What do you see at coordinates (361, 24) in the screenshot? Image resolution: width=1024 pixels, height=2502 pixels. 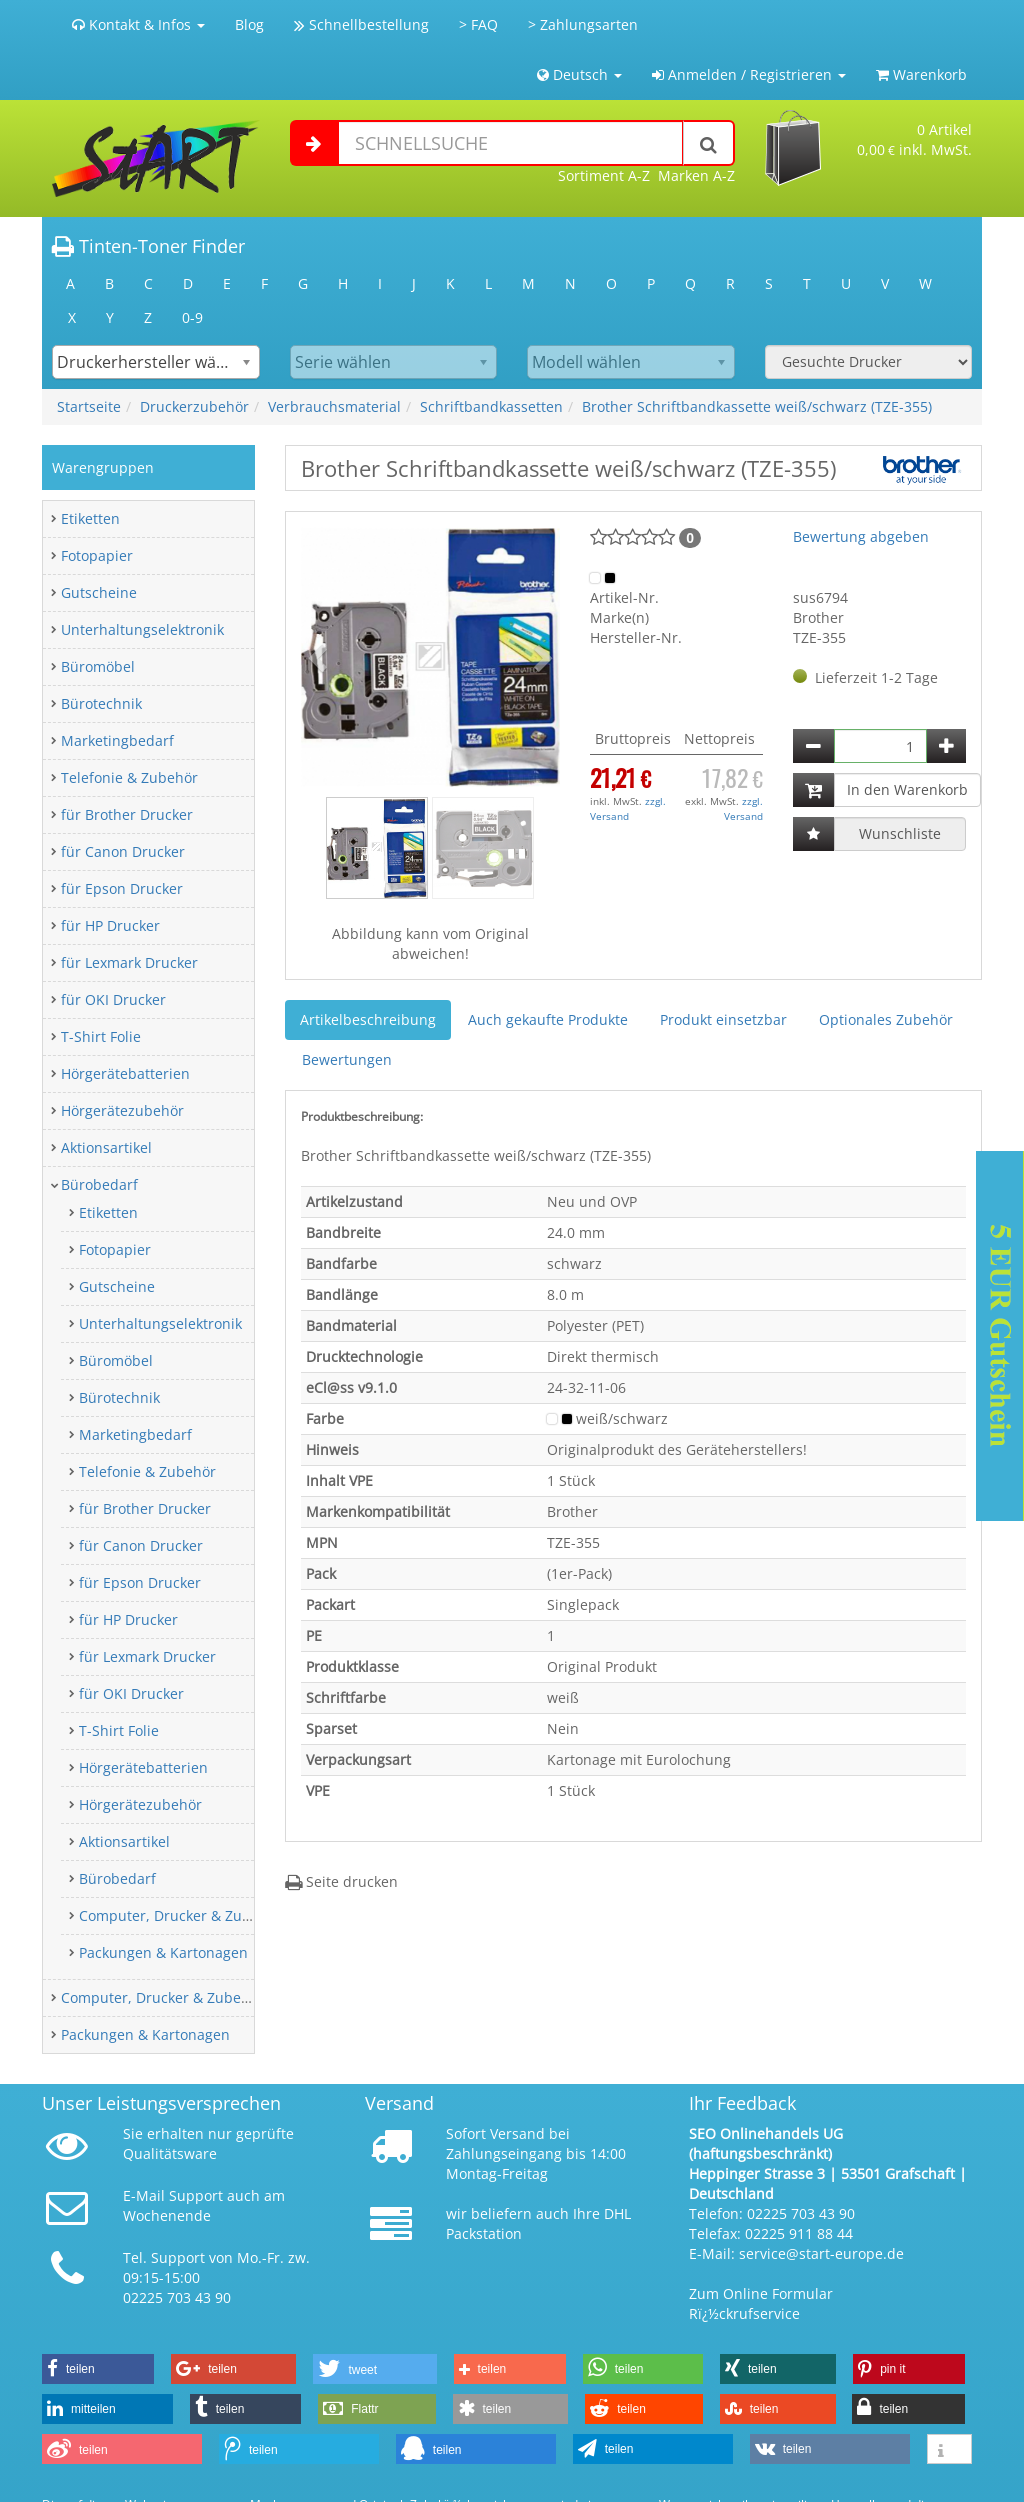 I see `Schnellbestellung` at bounding box center [361, 24].